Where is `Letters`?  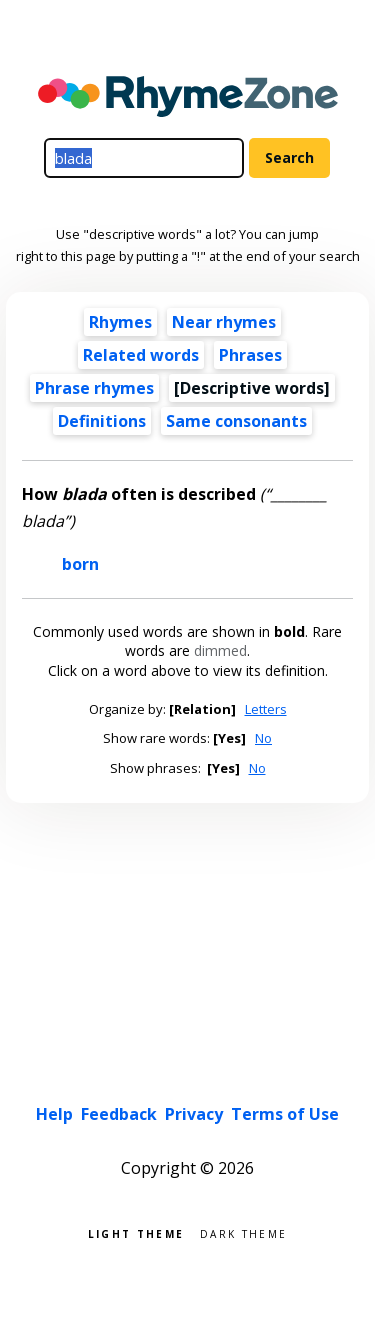
Letters is located at coordinates (266, 709).